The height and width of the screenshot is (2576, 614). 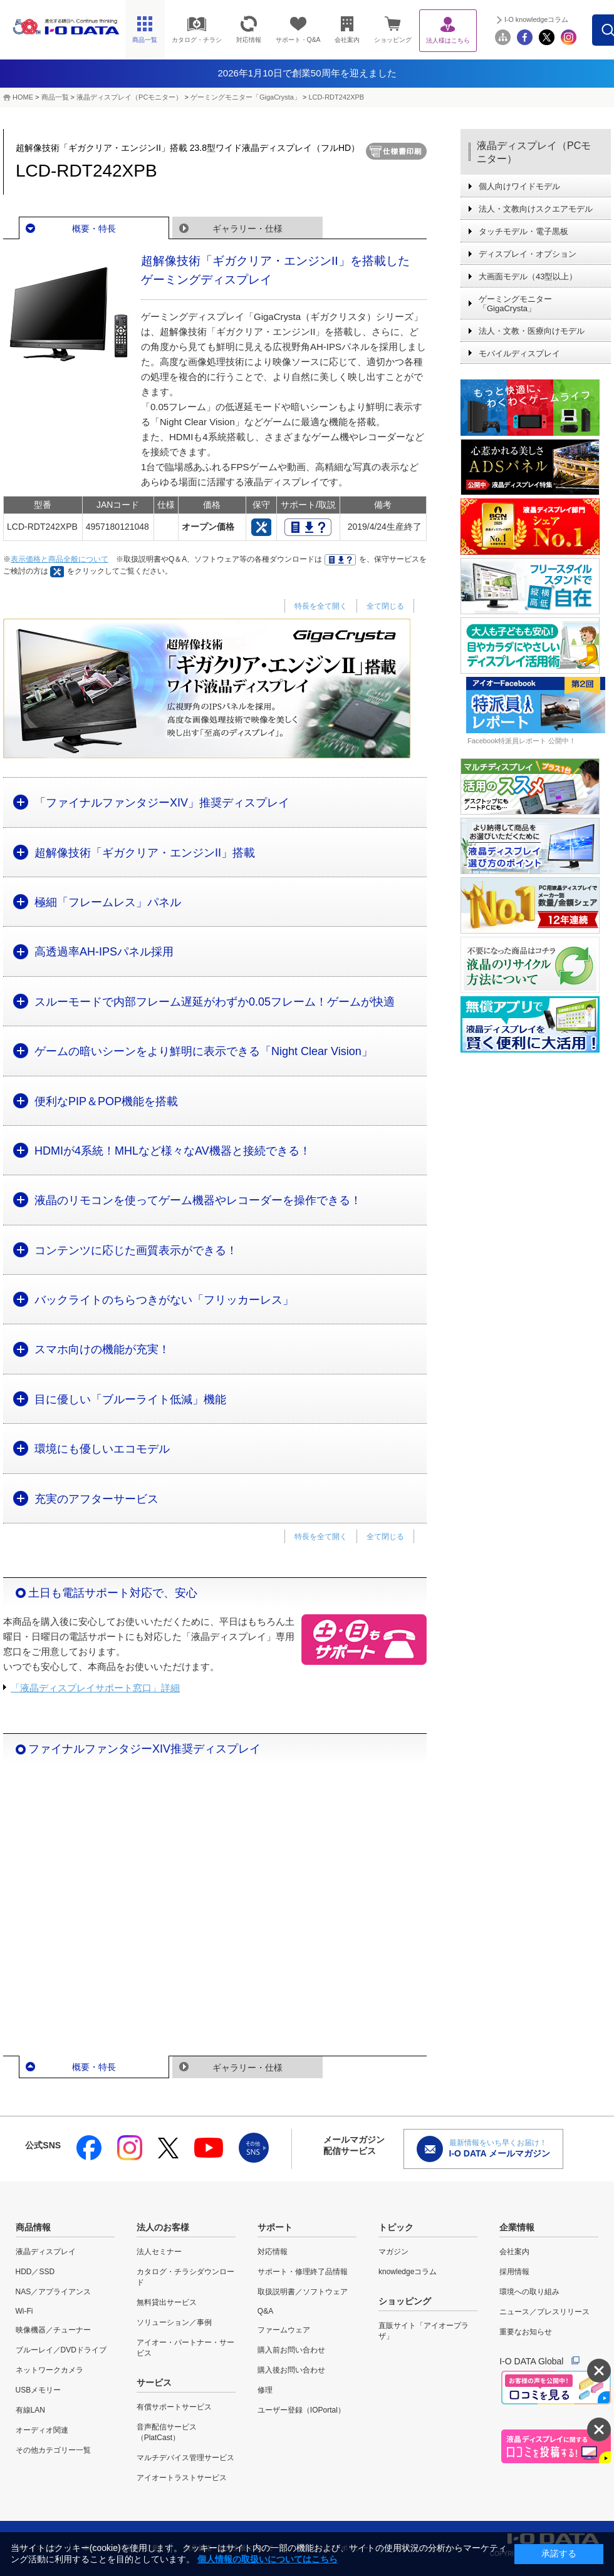 I want to click on 液晶ディスプレイ（PCモニター）, so click(x=129, y=97).